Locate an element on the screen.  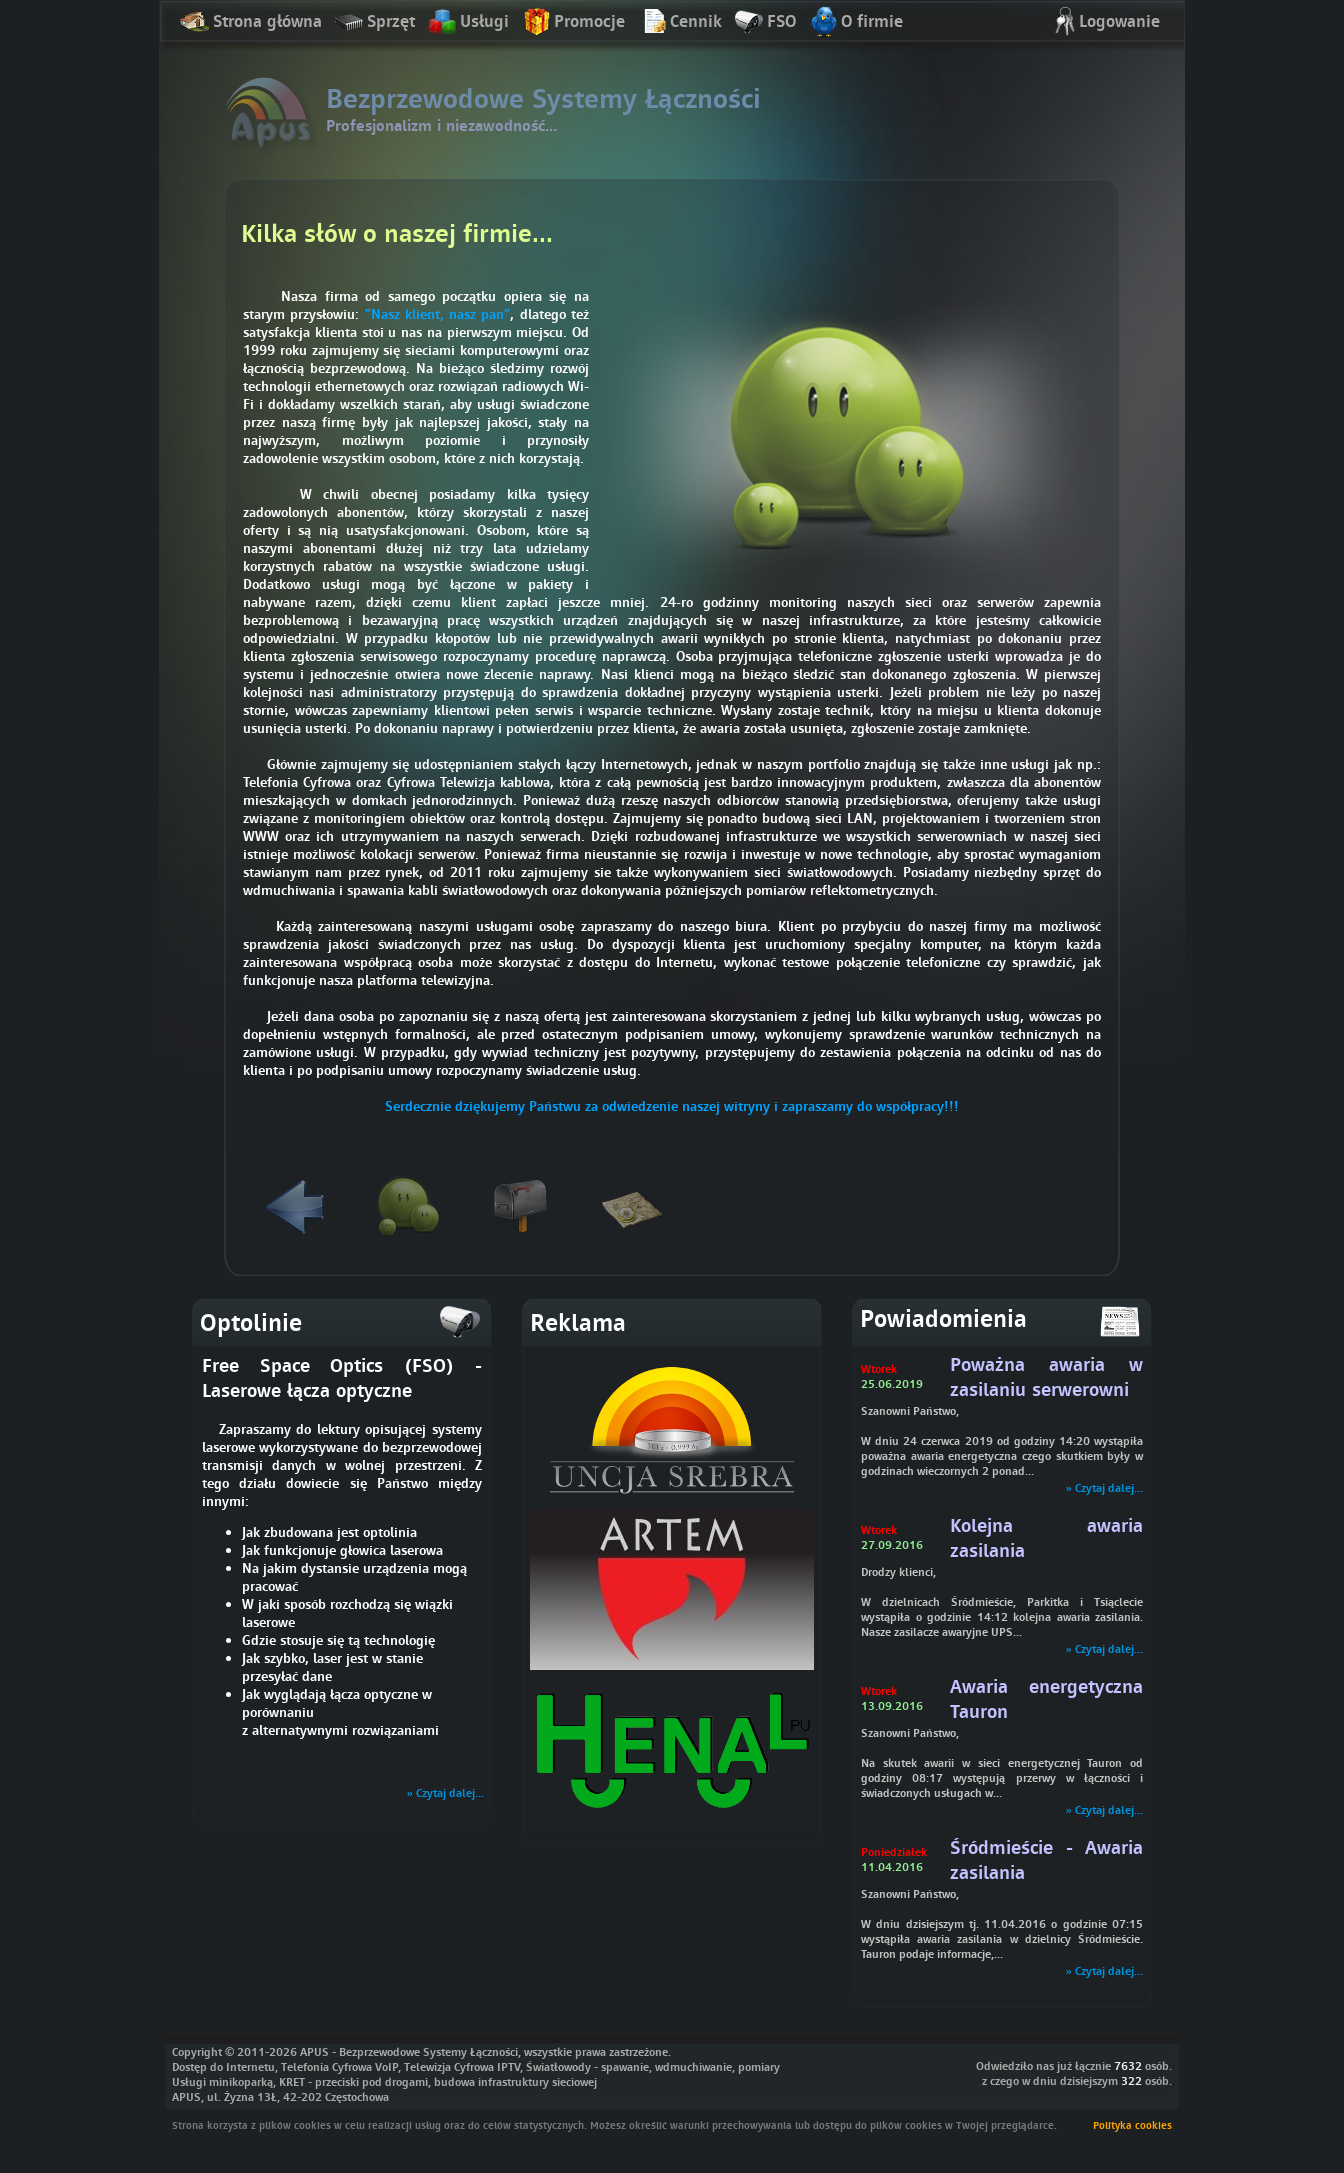
FSO is located at coordinates (765, 23).